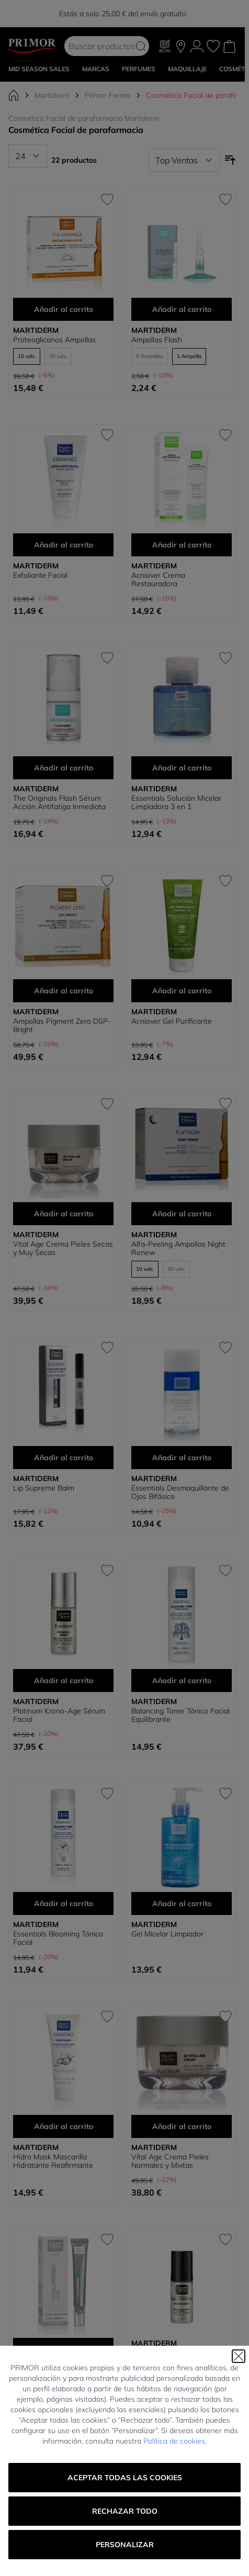 This screenshot has height=2576, width=249. What do you see at coordinates (31, 46) in the screenshot?
I see `[Go to Home page]` at bounding box center [31, 46].